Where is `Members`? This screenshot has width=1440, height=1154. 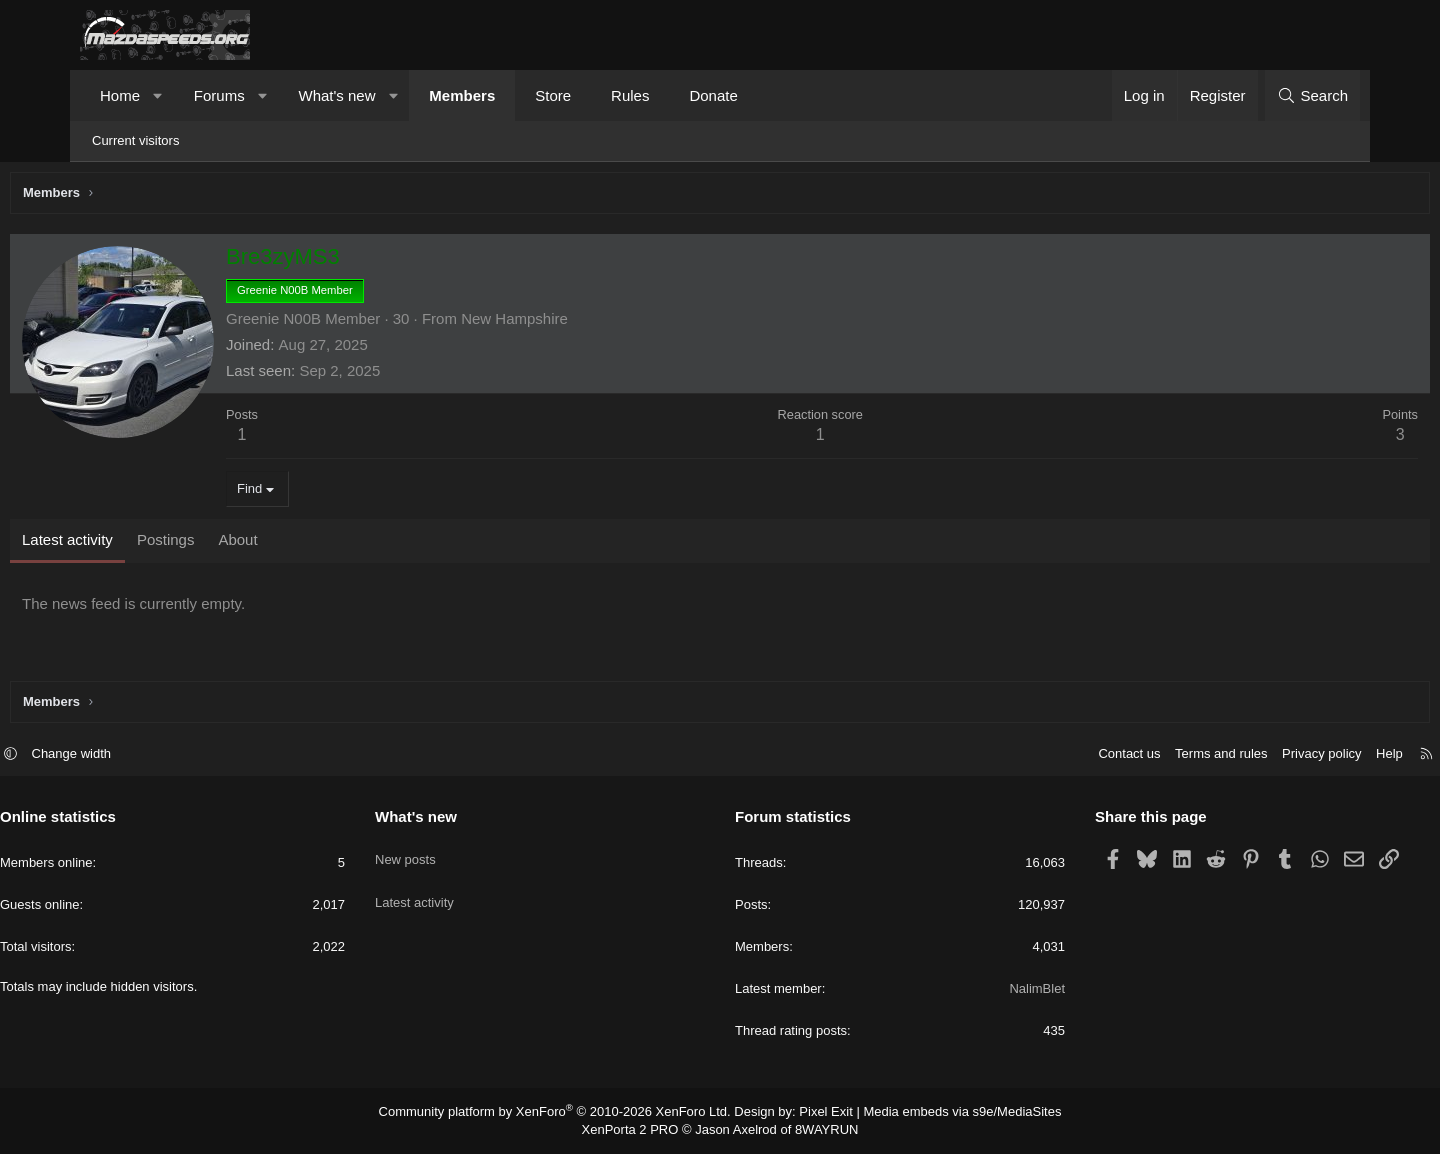
Members is located at coordinates (462, 95).